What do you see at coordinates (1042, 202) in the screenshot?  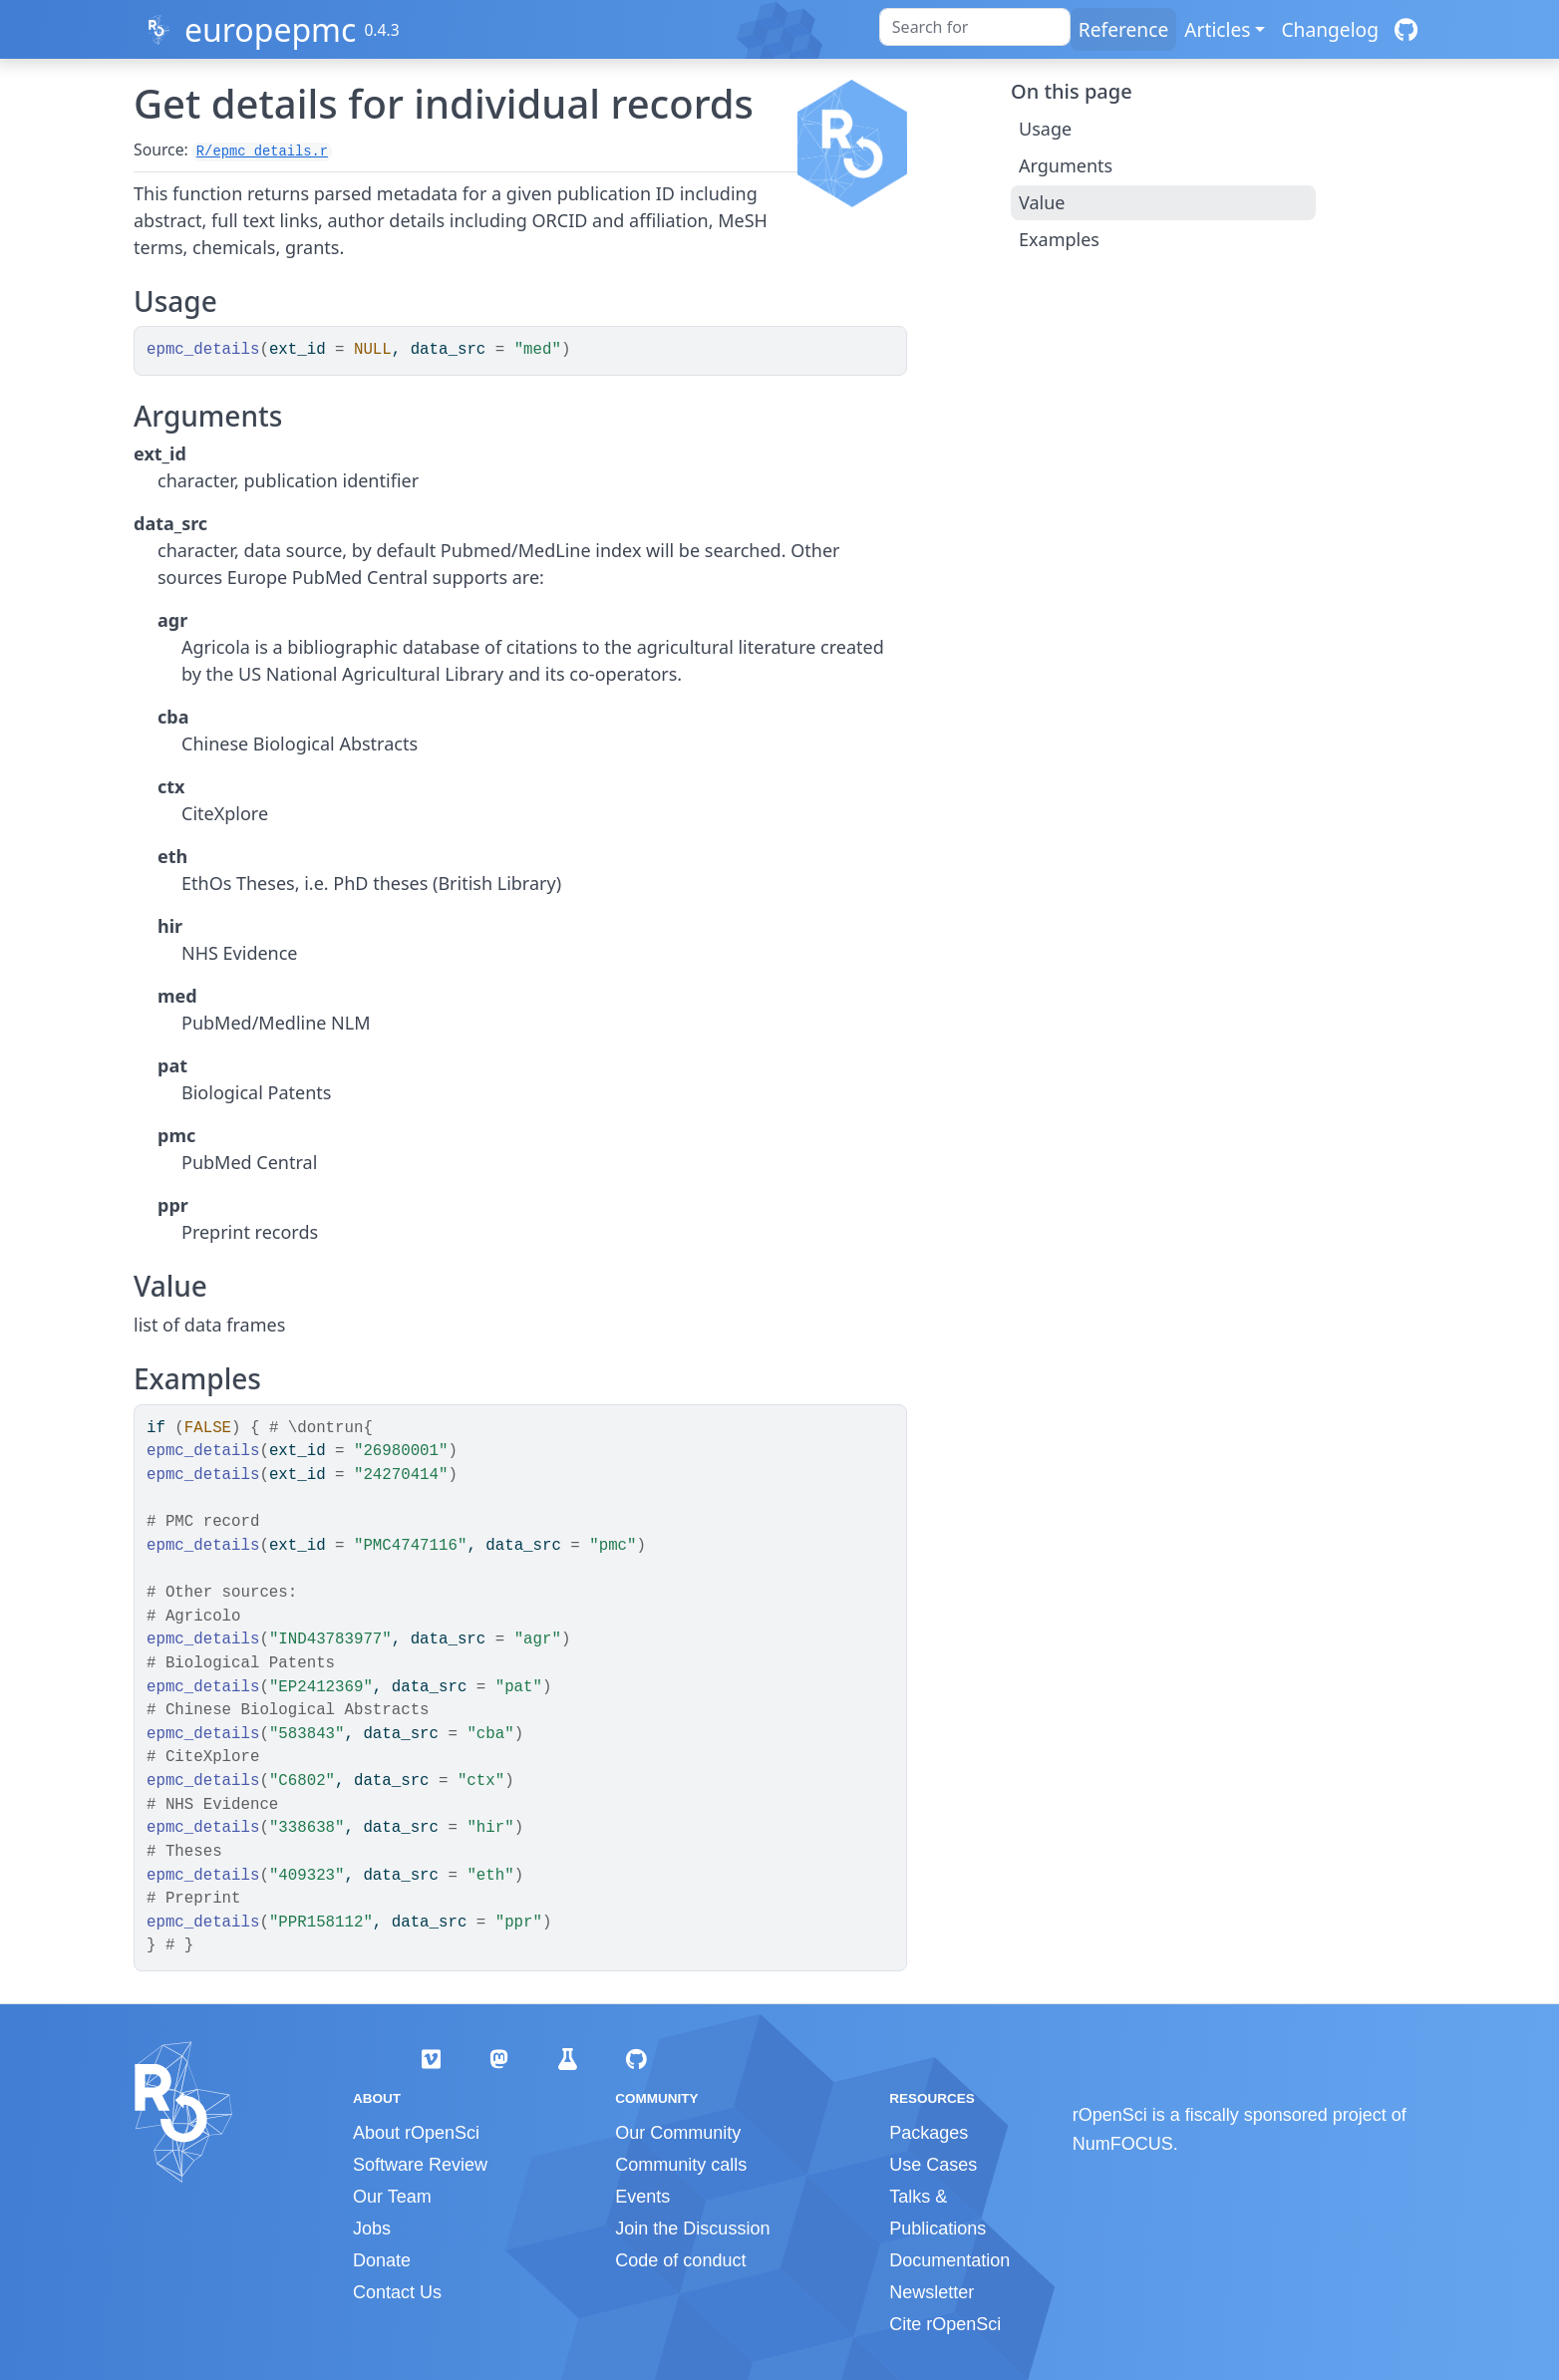 I see `Value` at bounding box center [1042, 202].